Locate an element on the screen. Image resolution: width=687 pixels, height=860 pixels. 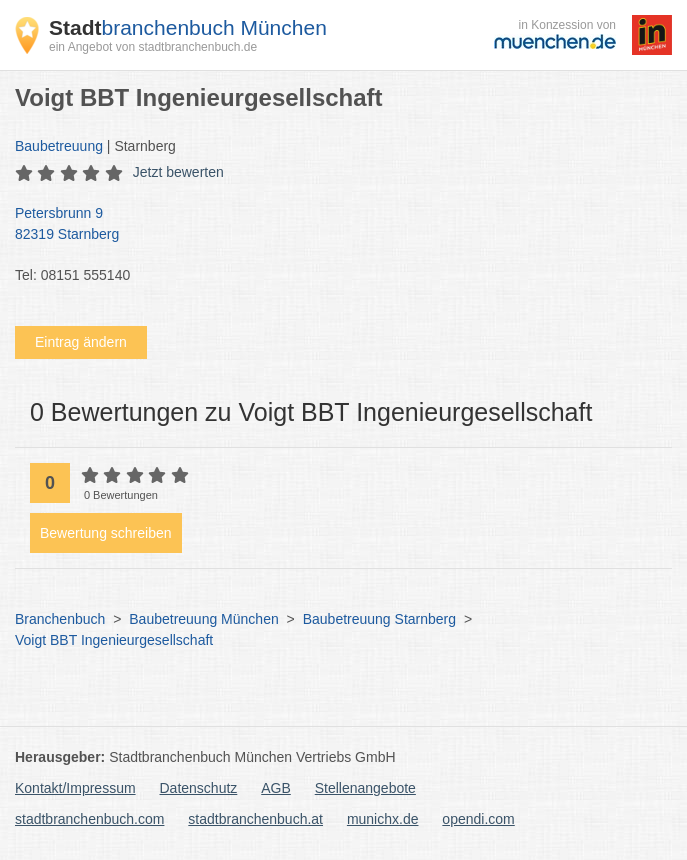
Baubetreuung München is located at coordinates (203, 619).